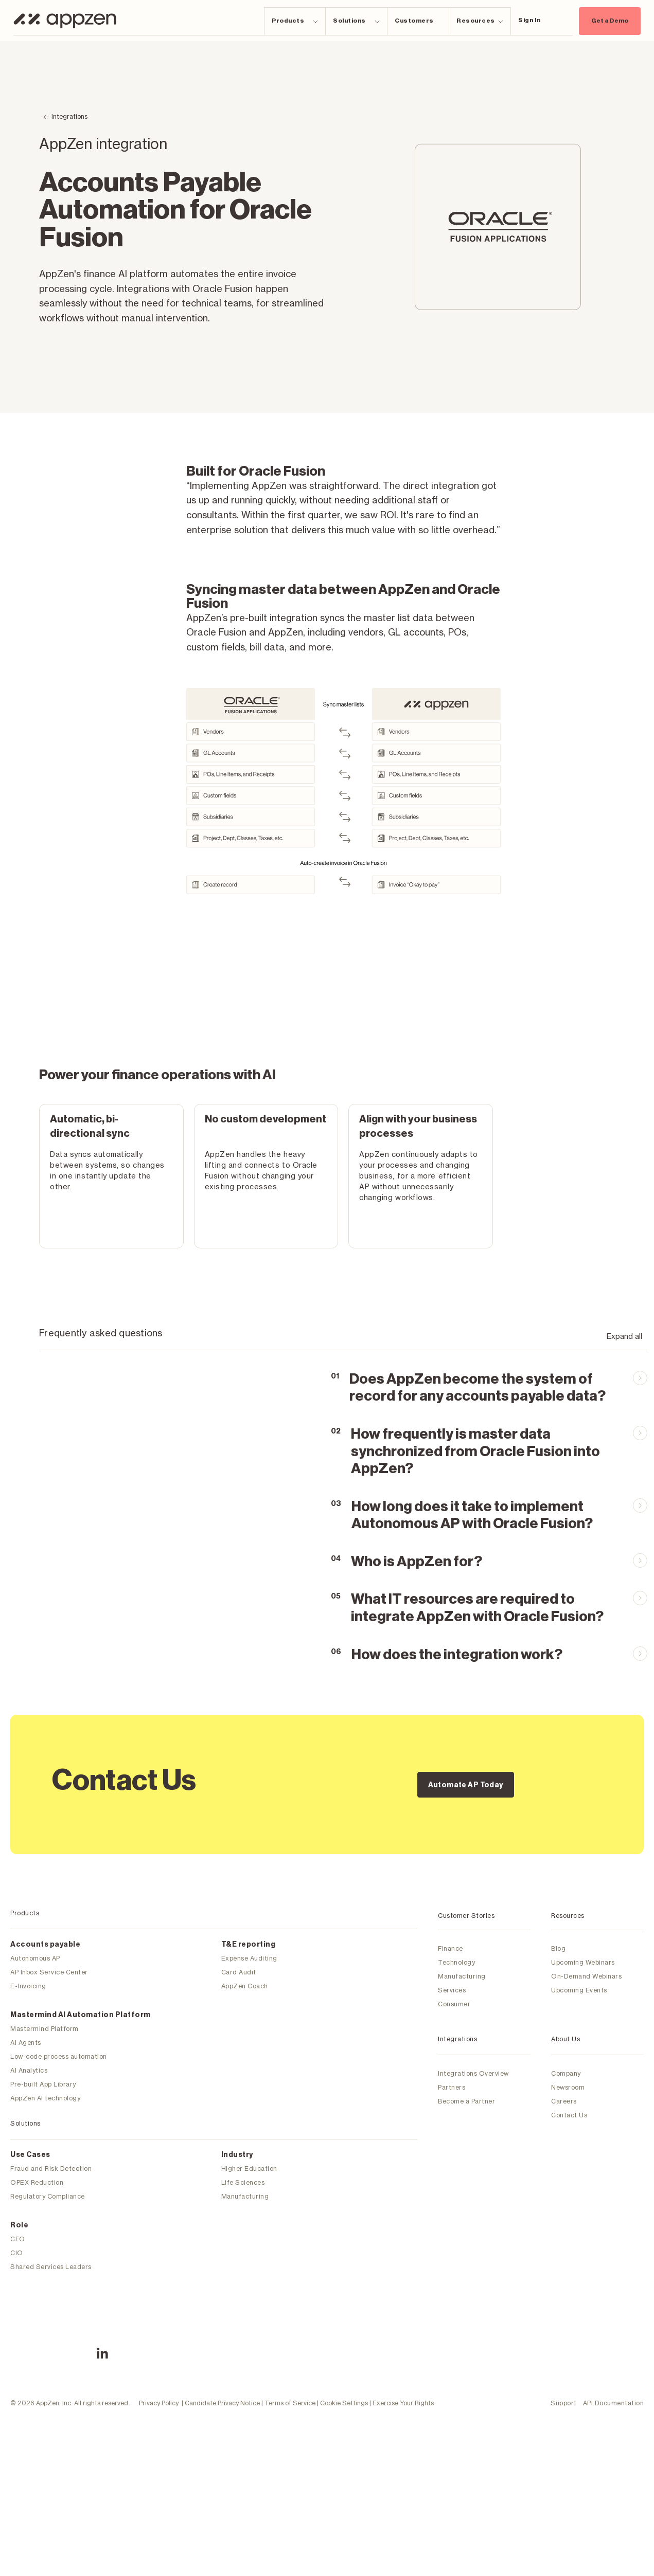 The image size is (654, 2576). Describe the element at coordinates (80, 2015) in the screenshot. I see `Mastermind Al Automation Platform [menuitem]` at that location.